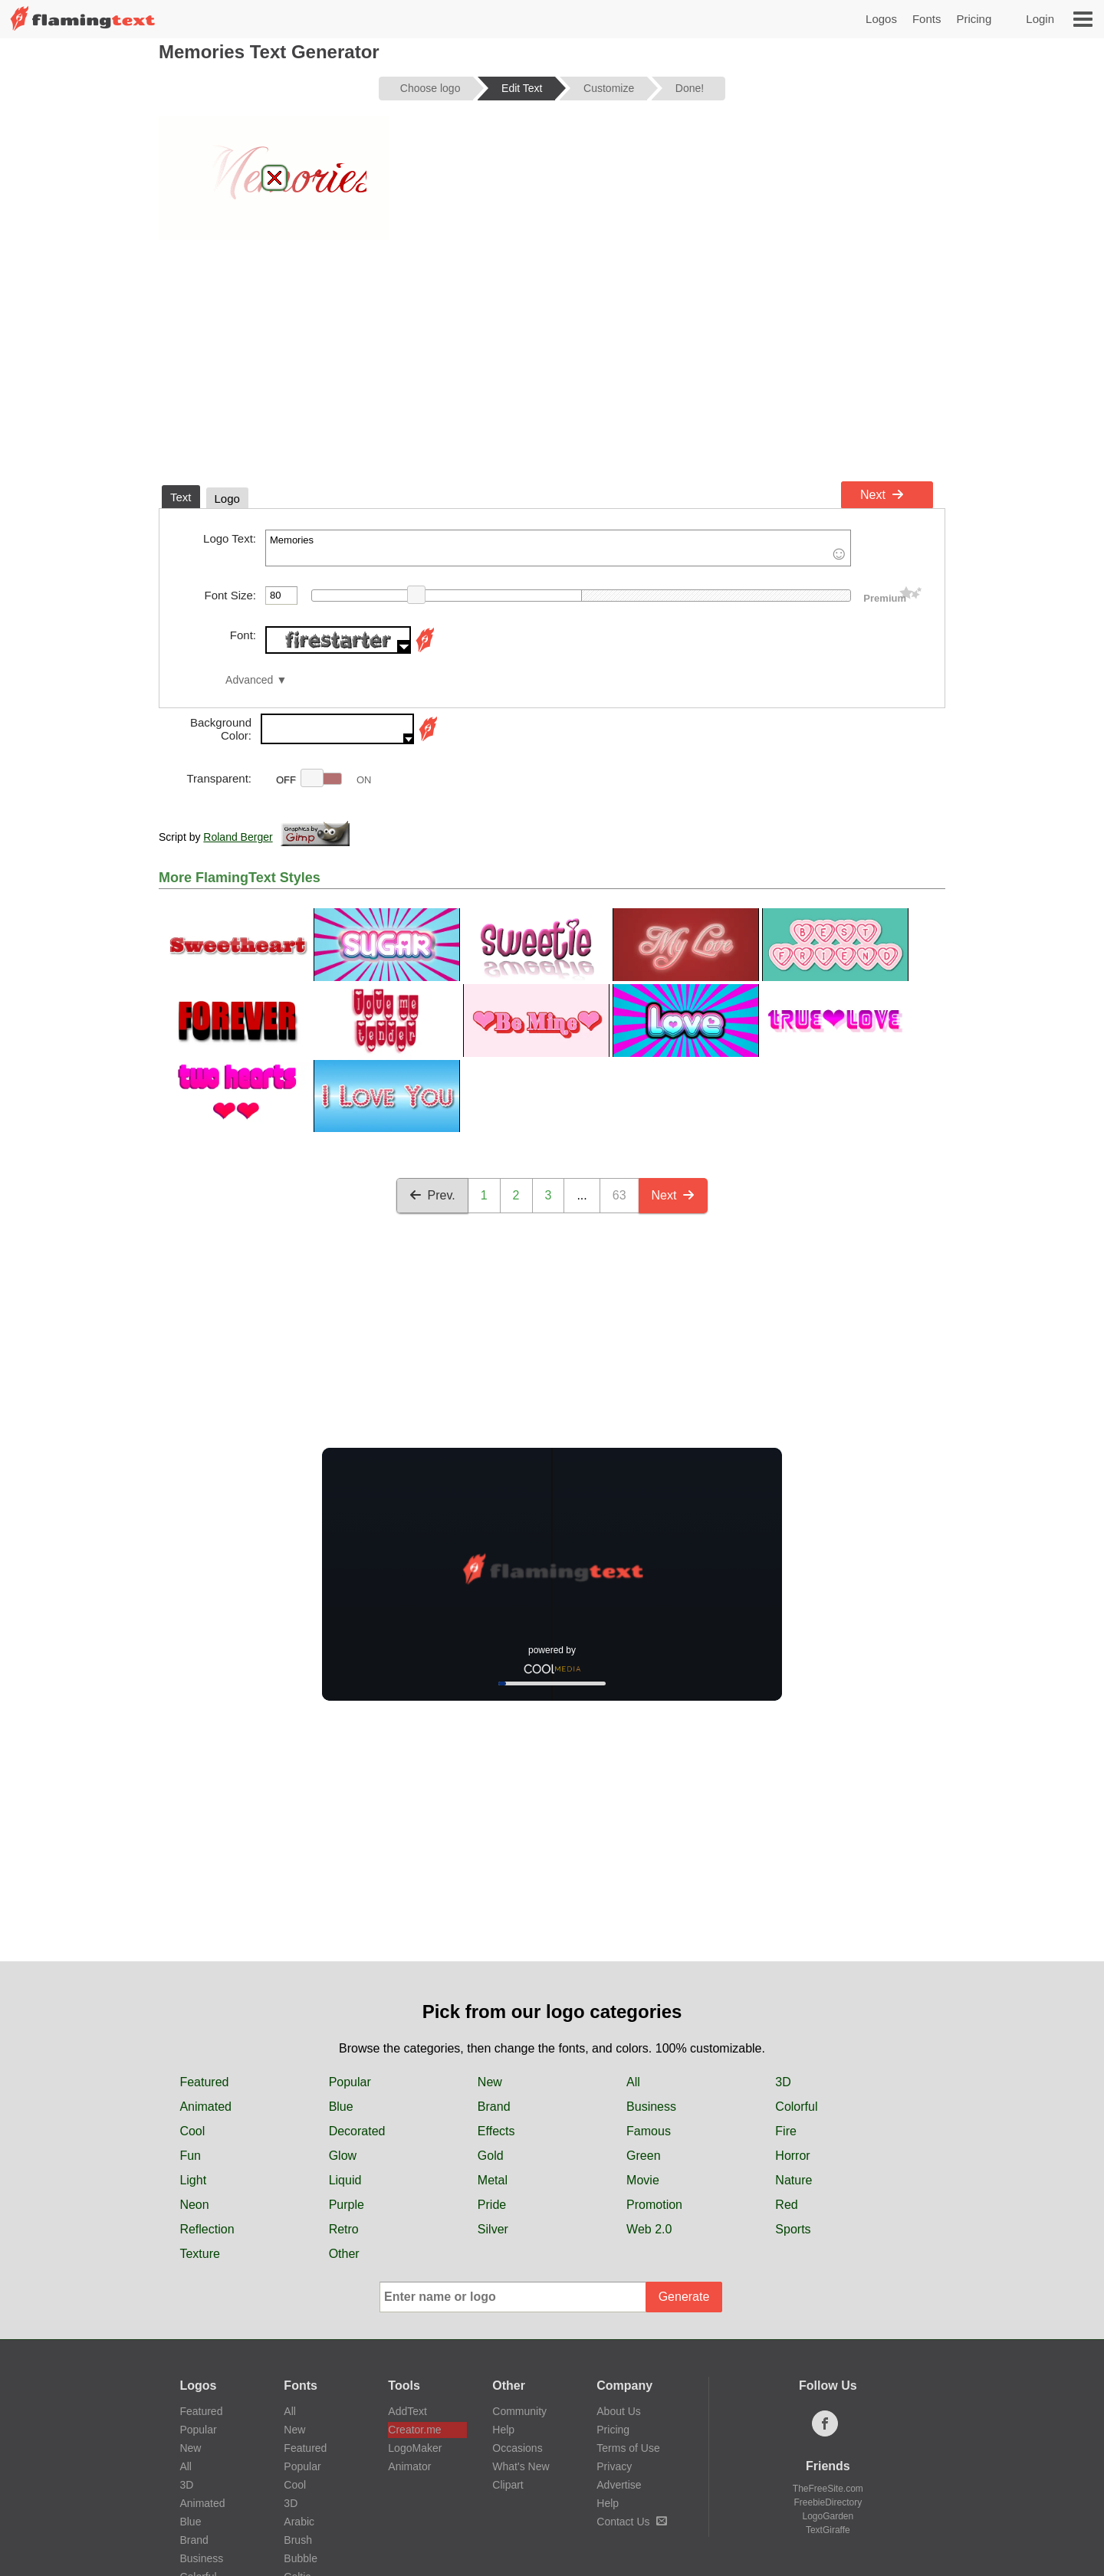 The width and height of the screenshot is (1104, 2576). I want to click on Purple, so click(346, 2204).